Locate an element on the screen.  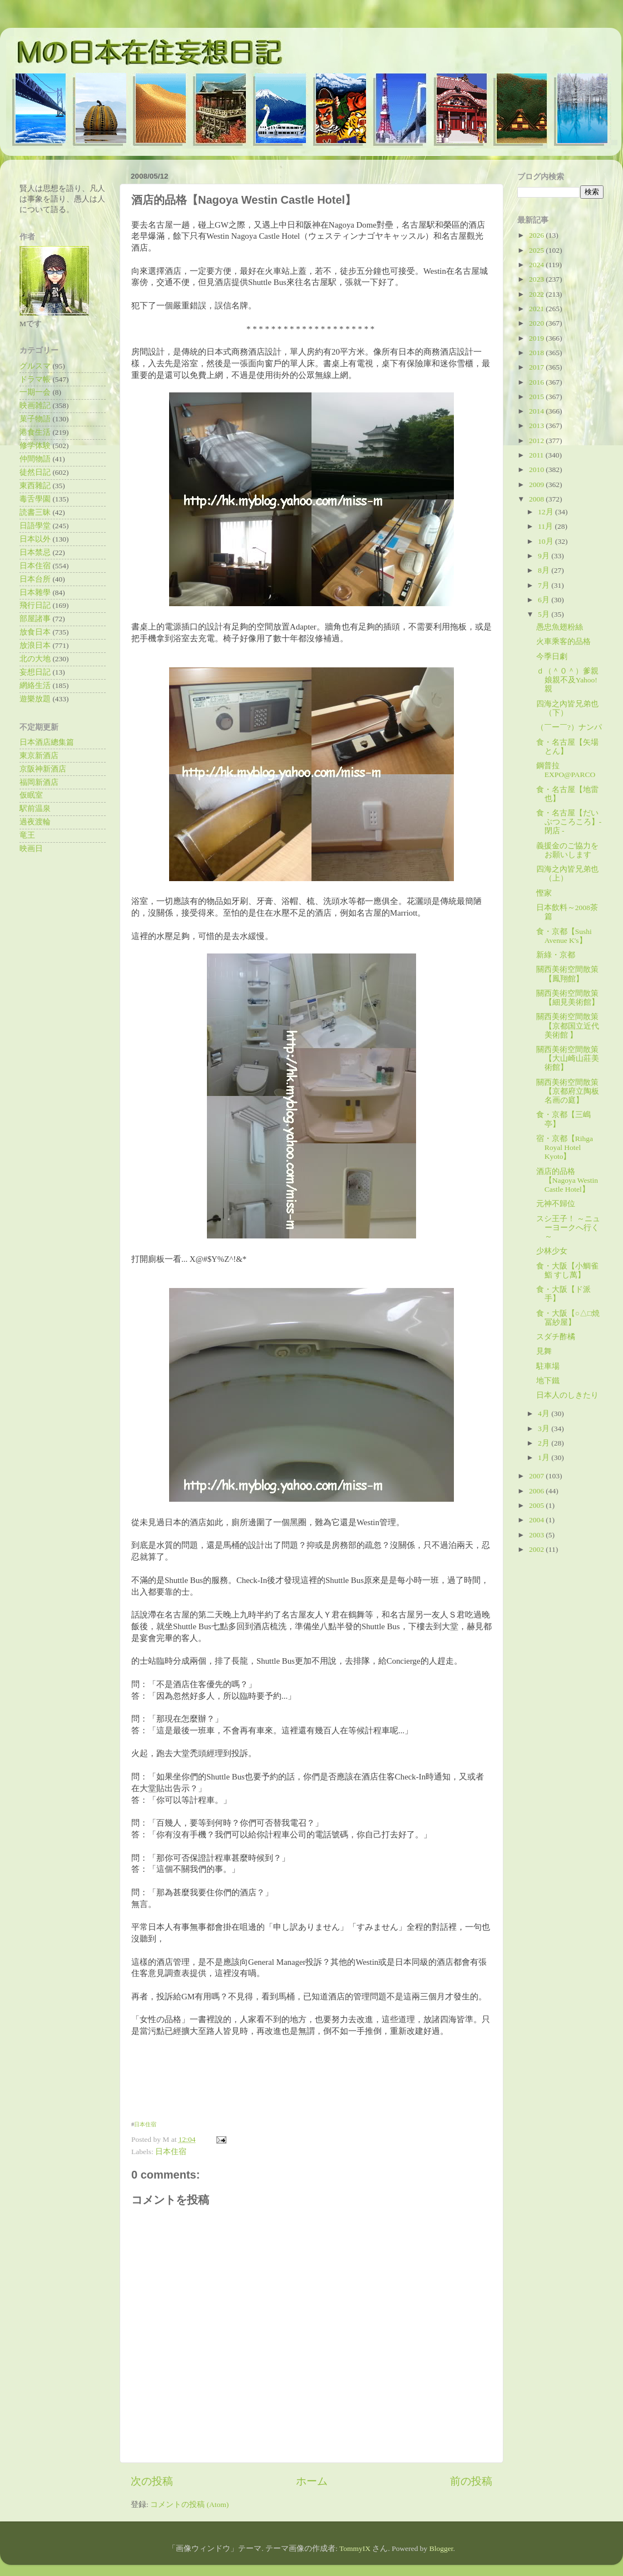
2024 is located at coordinates (537, 264).